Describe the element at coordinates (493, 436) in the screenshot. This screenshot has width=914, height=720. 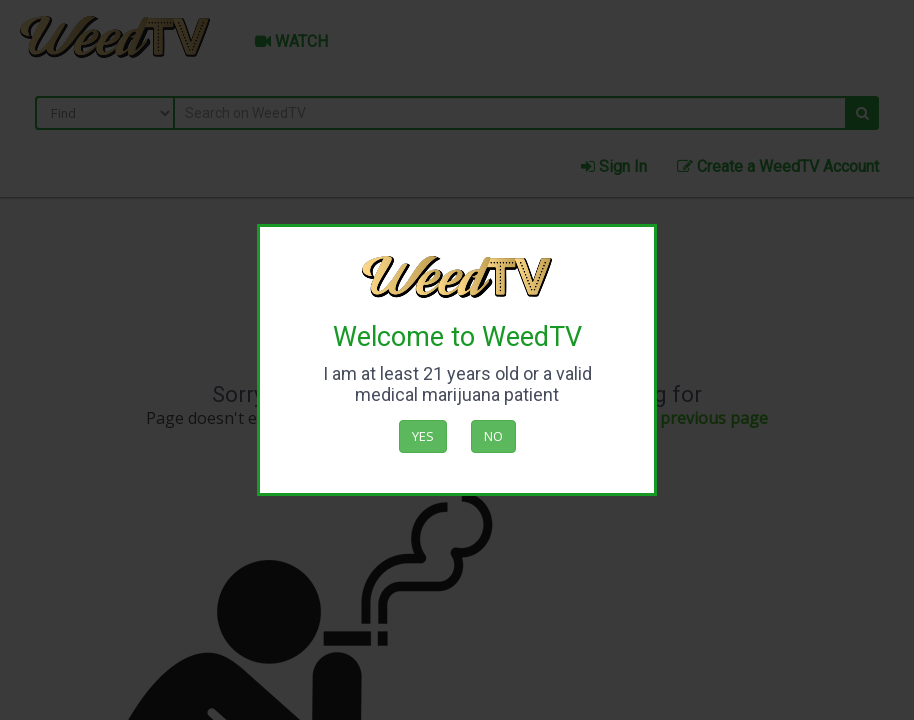
I see `No` at that location.